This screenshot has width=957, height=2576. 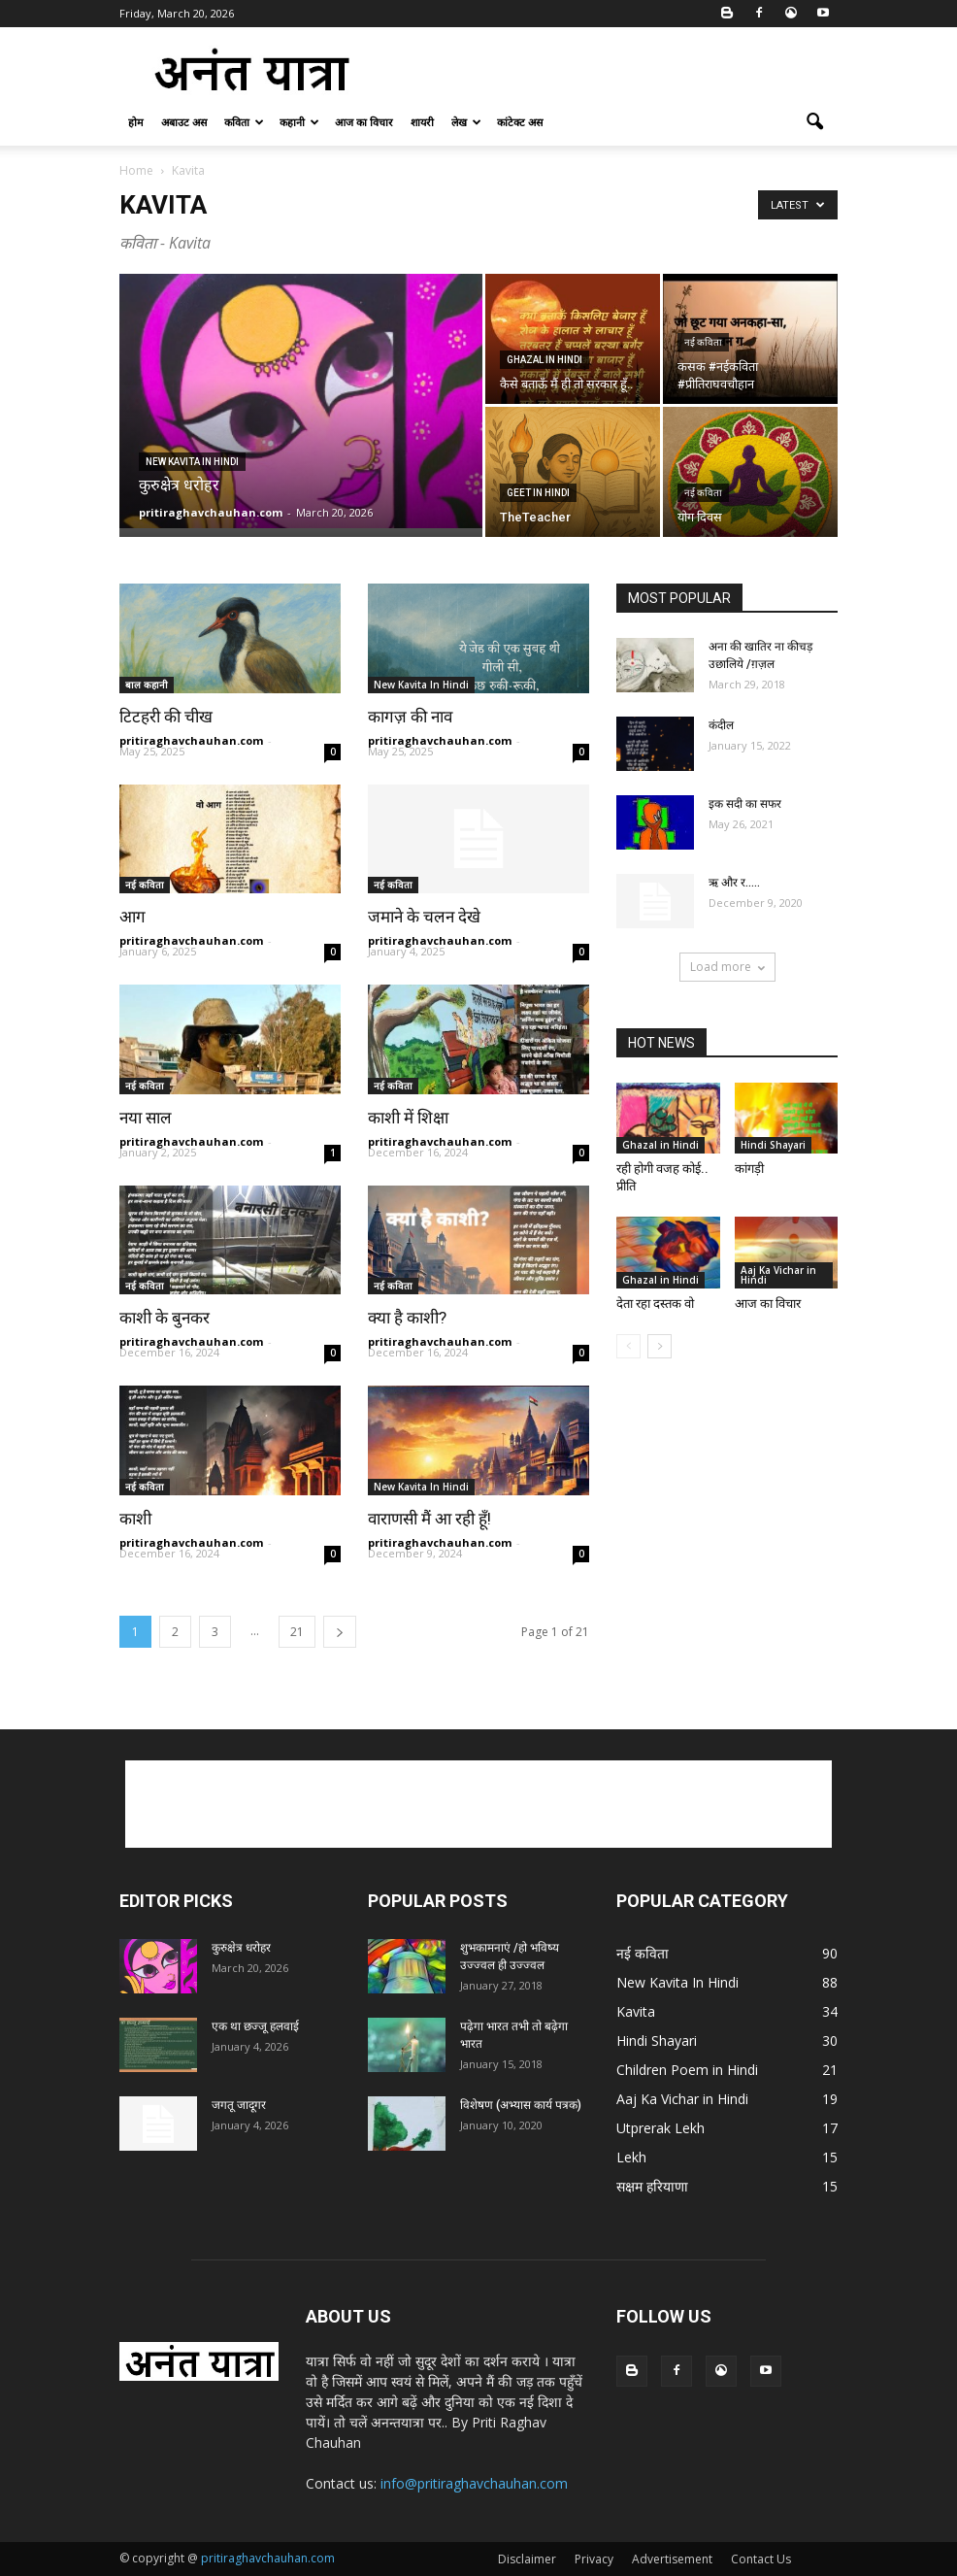 What do you see at coordinates (429, 1518) in the screenshot?
I see `वाराणसी मैं आ रही हूँ!` at bounding box center [429, 1518].